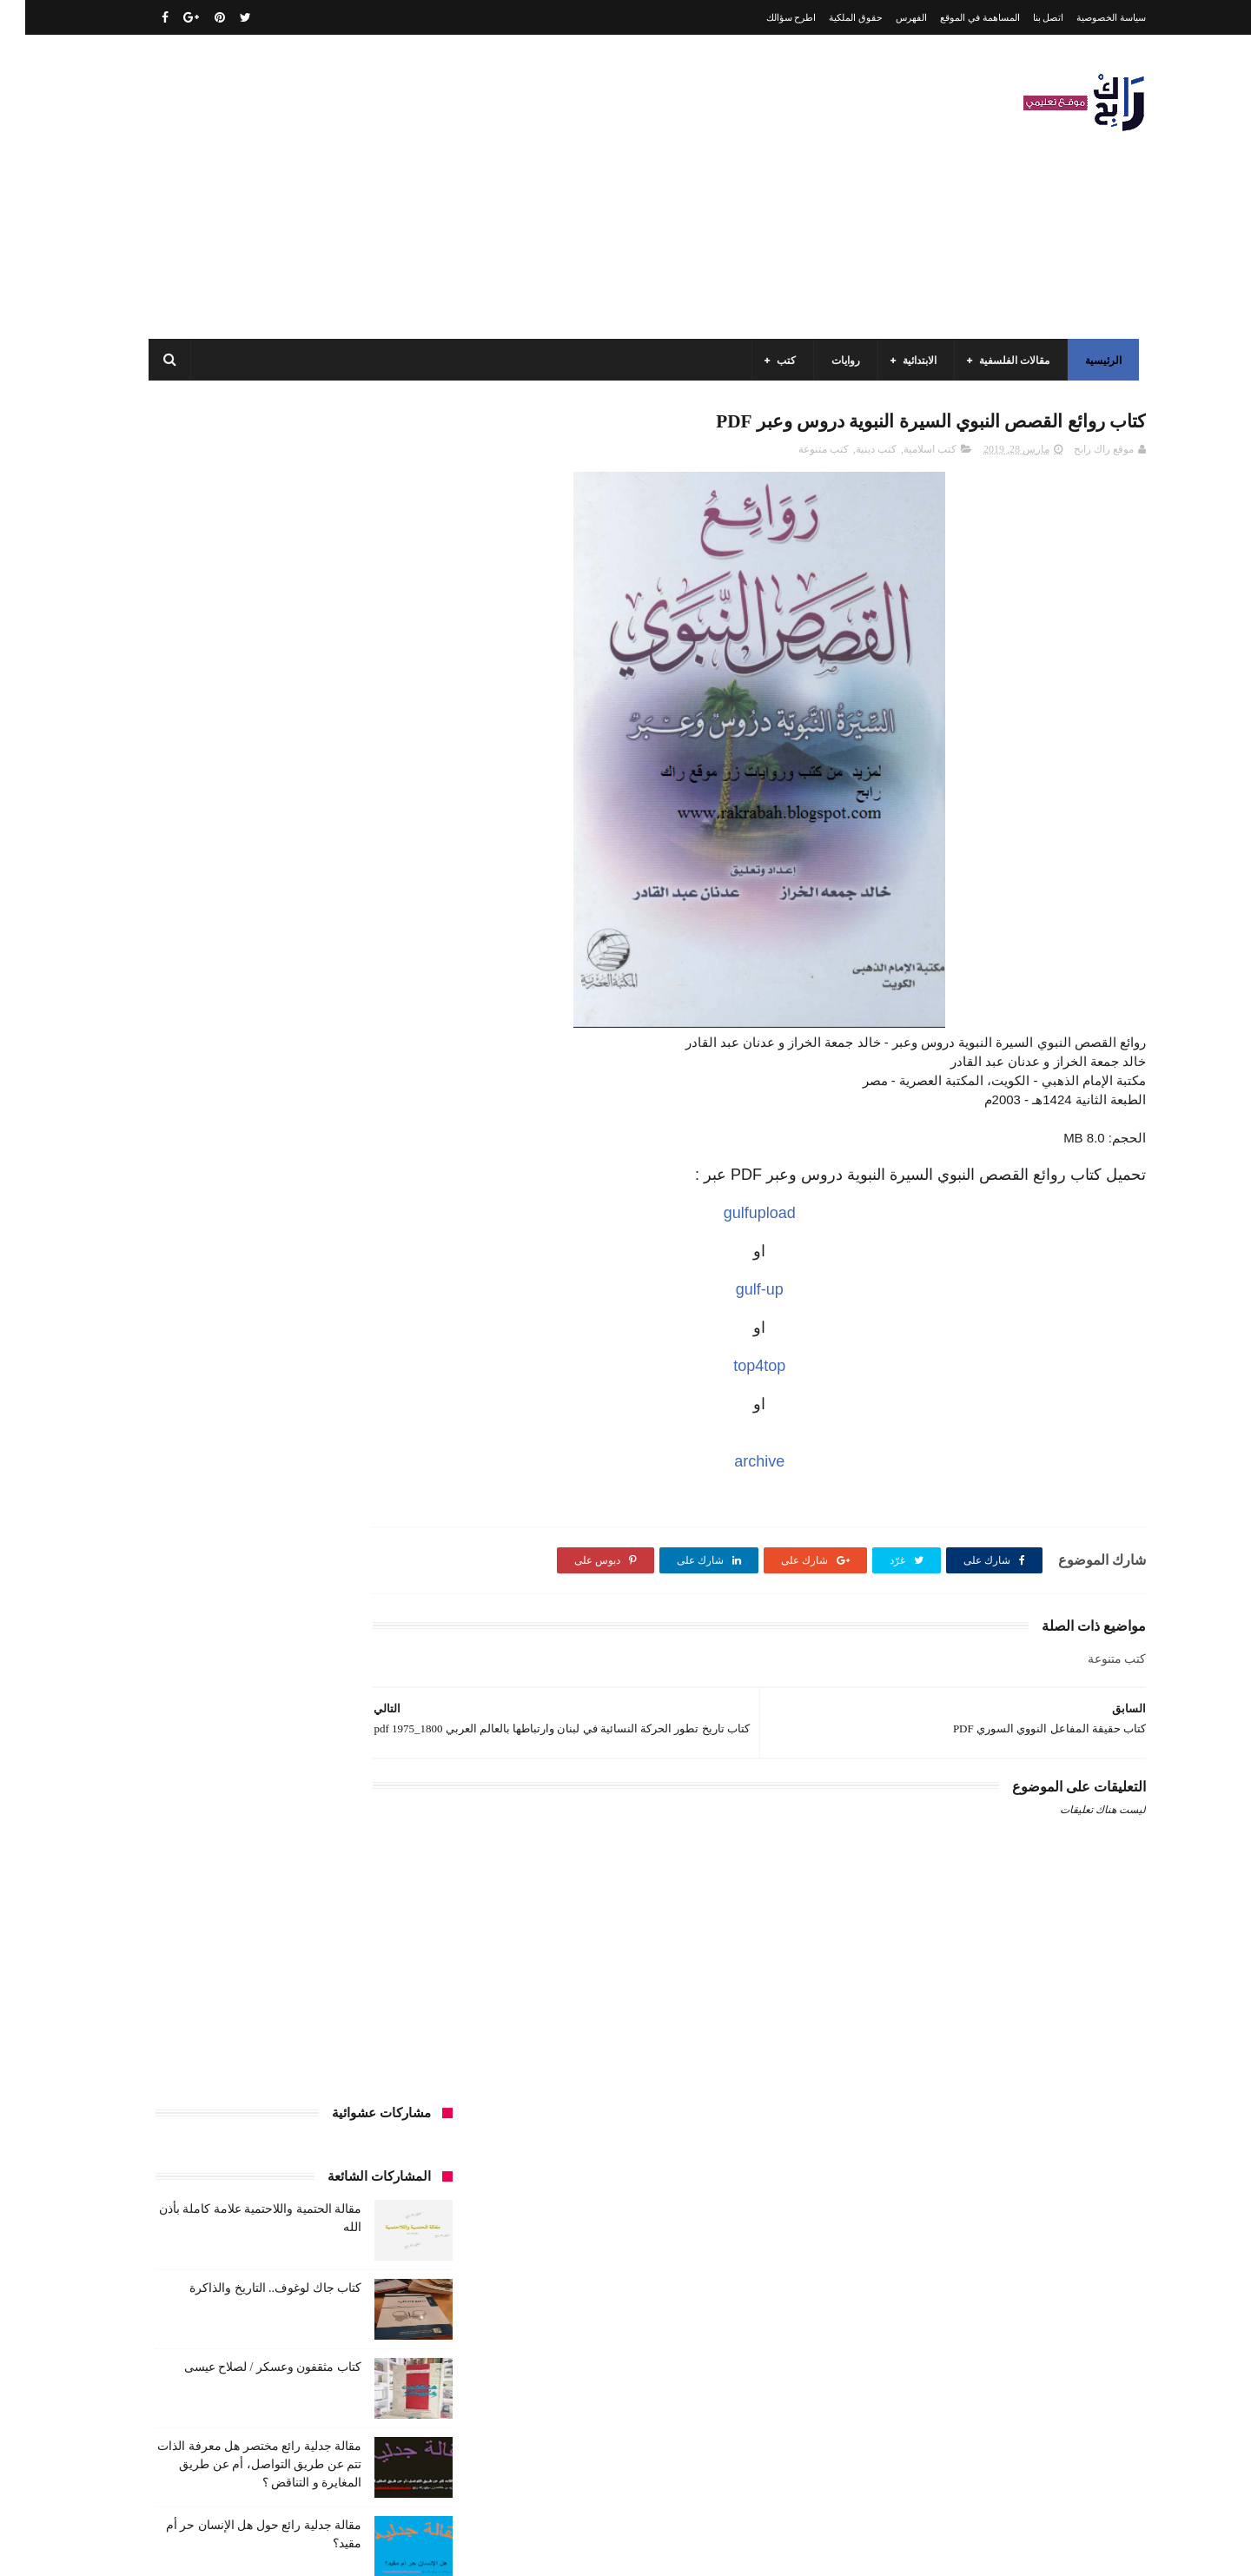  What do you see at coordinates (387, 1945) in the screenshot?
I see `مقالات متنوعة` at bounding box center [387, 1945].